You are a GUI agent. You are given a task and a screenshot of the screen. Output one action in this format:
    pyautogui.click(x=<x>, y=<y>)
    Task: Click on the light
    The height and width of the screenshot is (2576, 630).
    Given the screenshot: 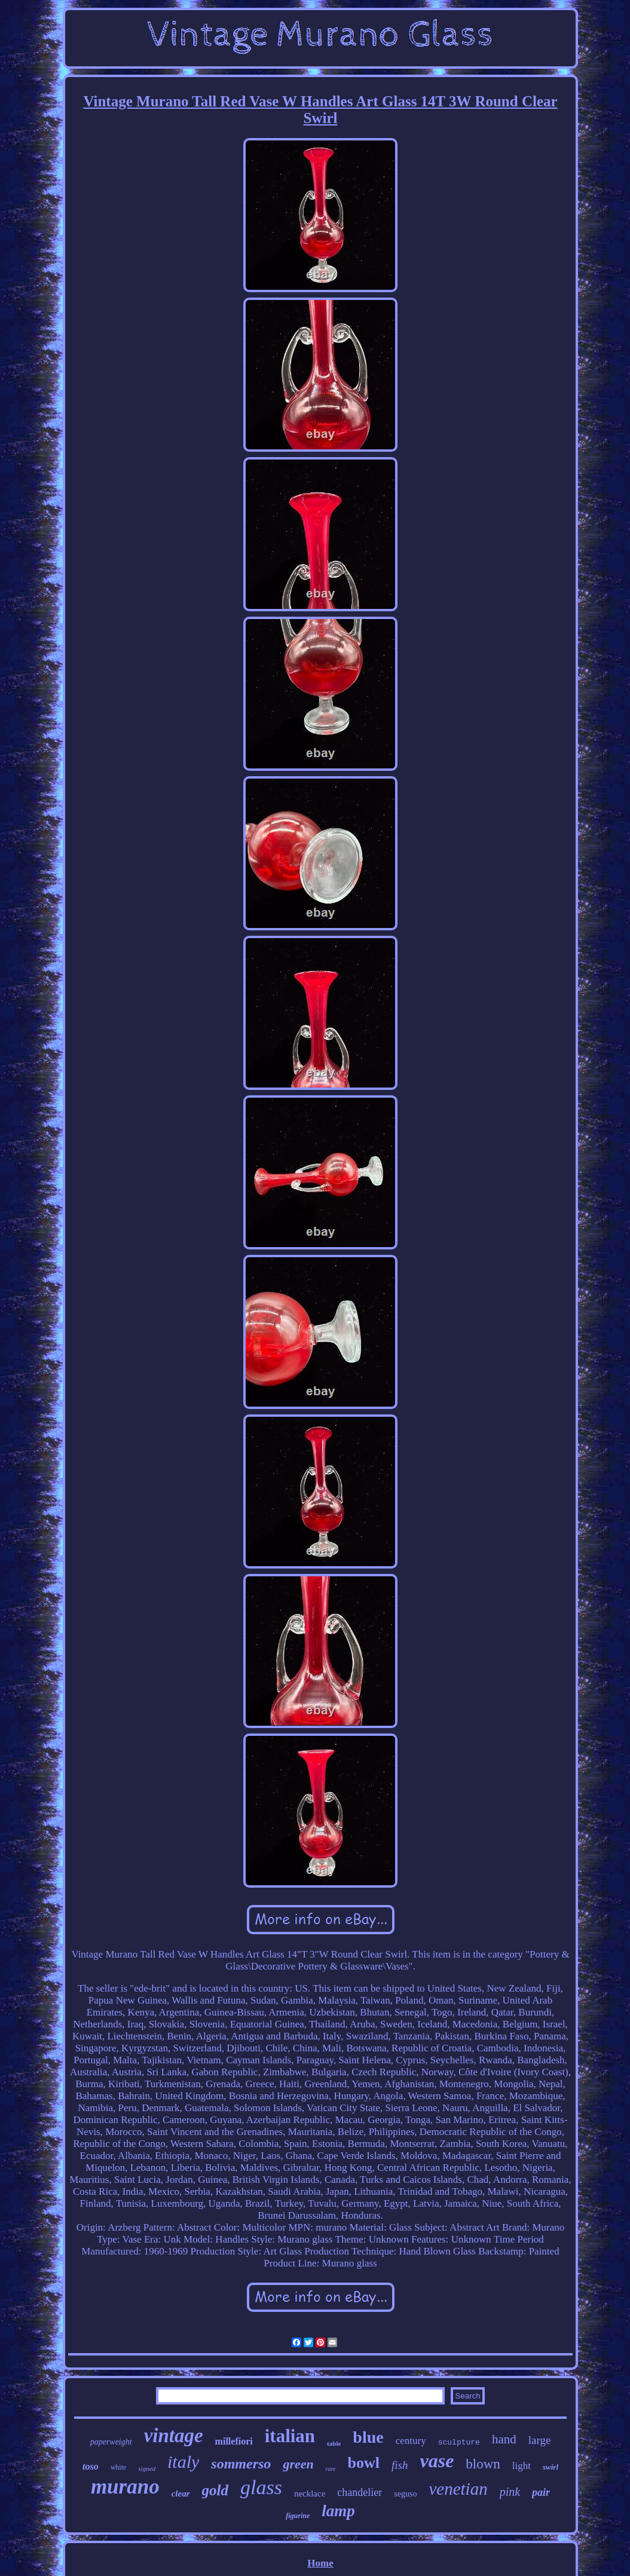 What is the action you would take?
    pyautogui.click(x=521, y=2465)
    